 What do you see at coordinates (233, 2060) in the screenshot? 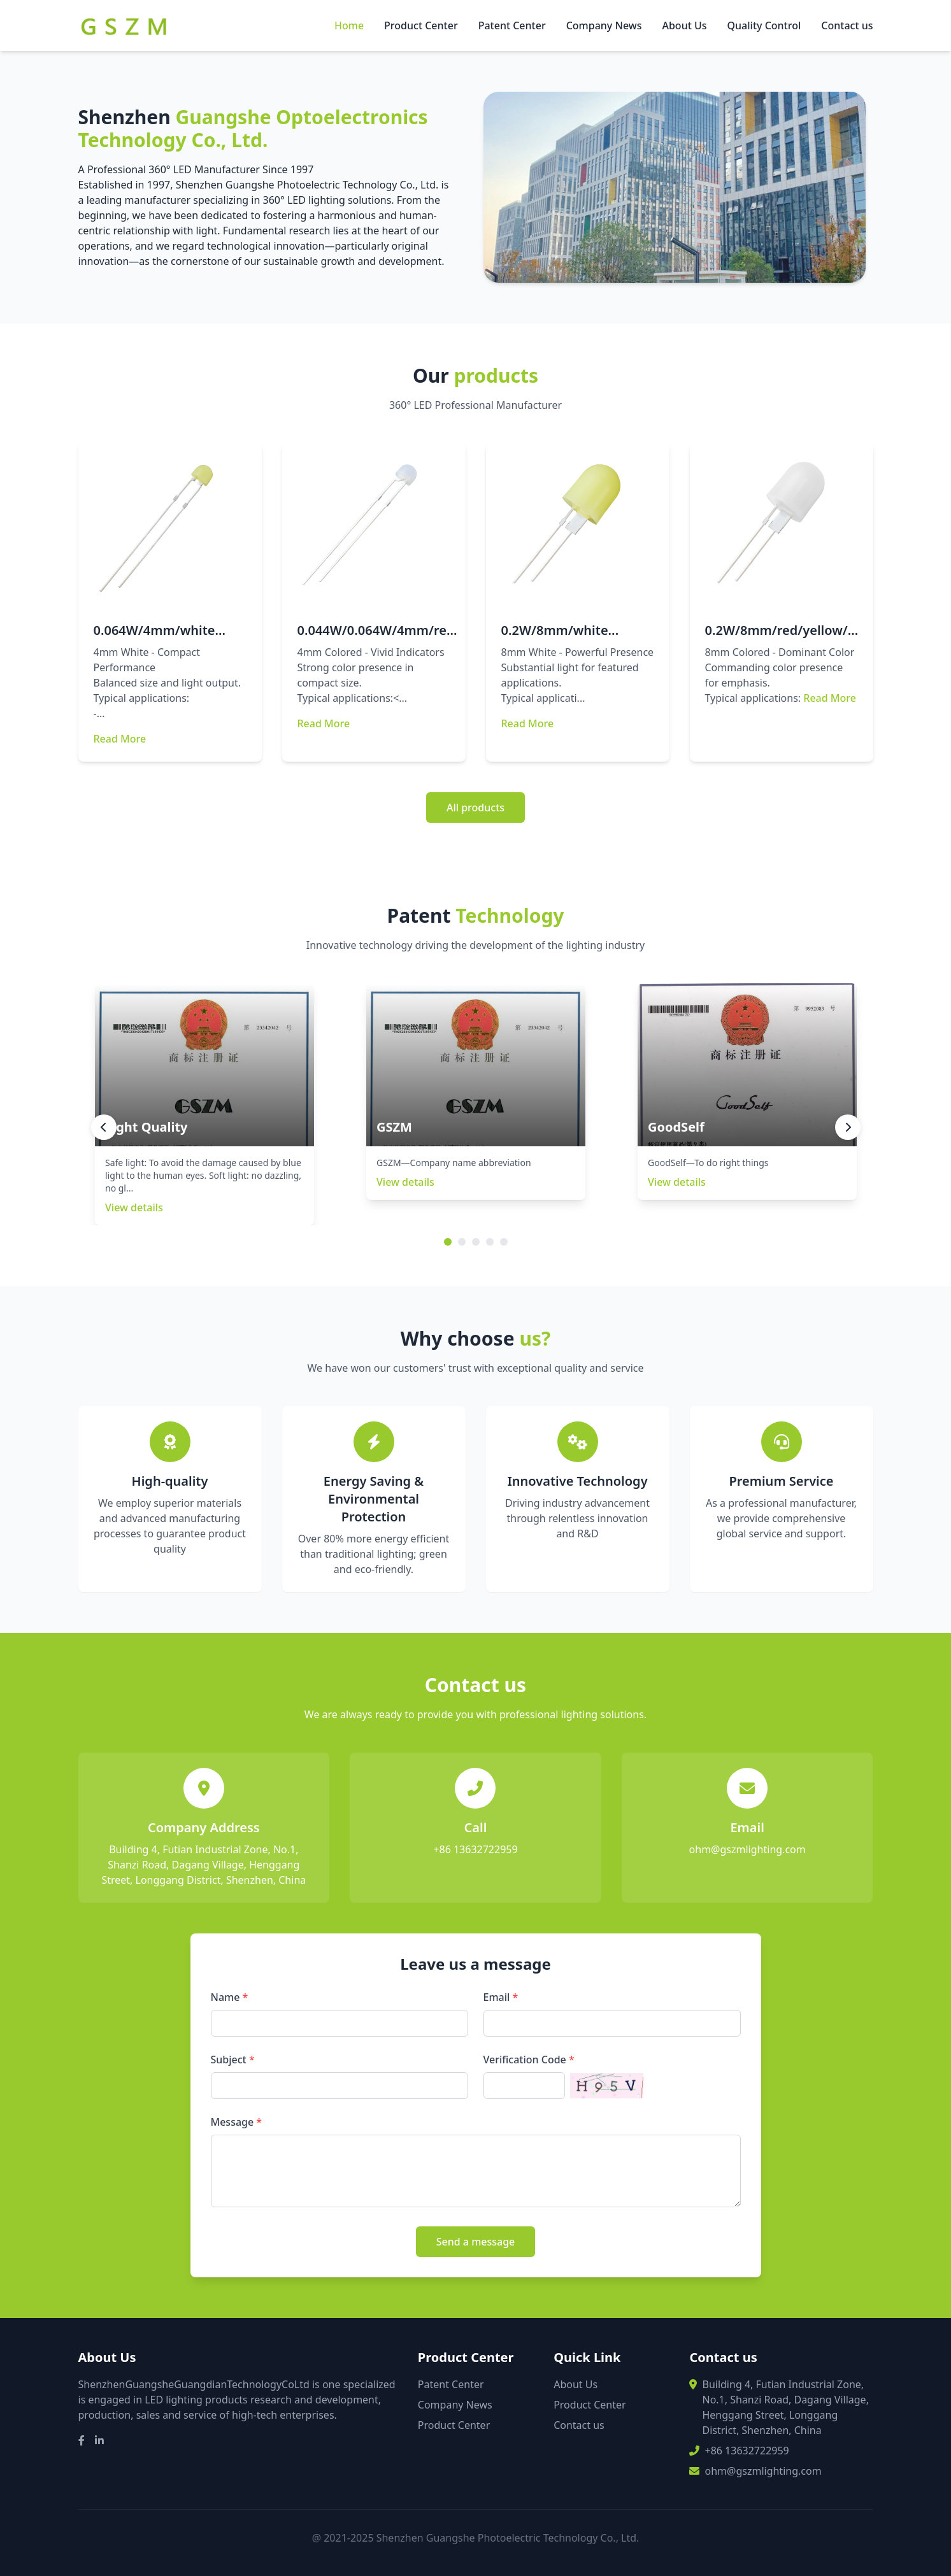
I see `Subject` at bounding box center [233, 2060].